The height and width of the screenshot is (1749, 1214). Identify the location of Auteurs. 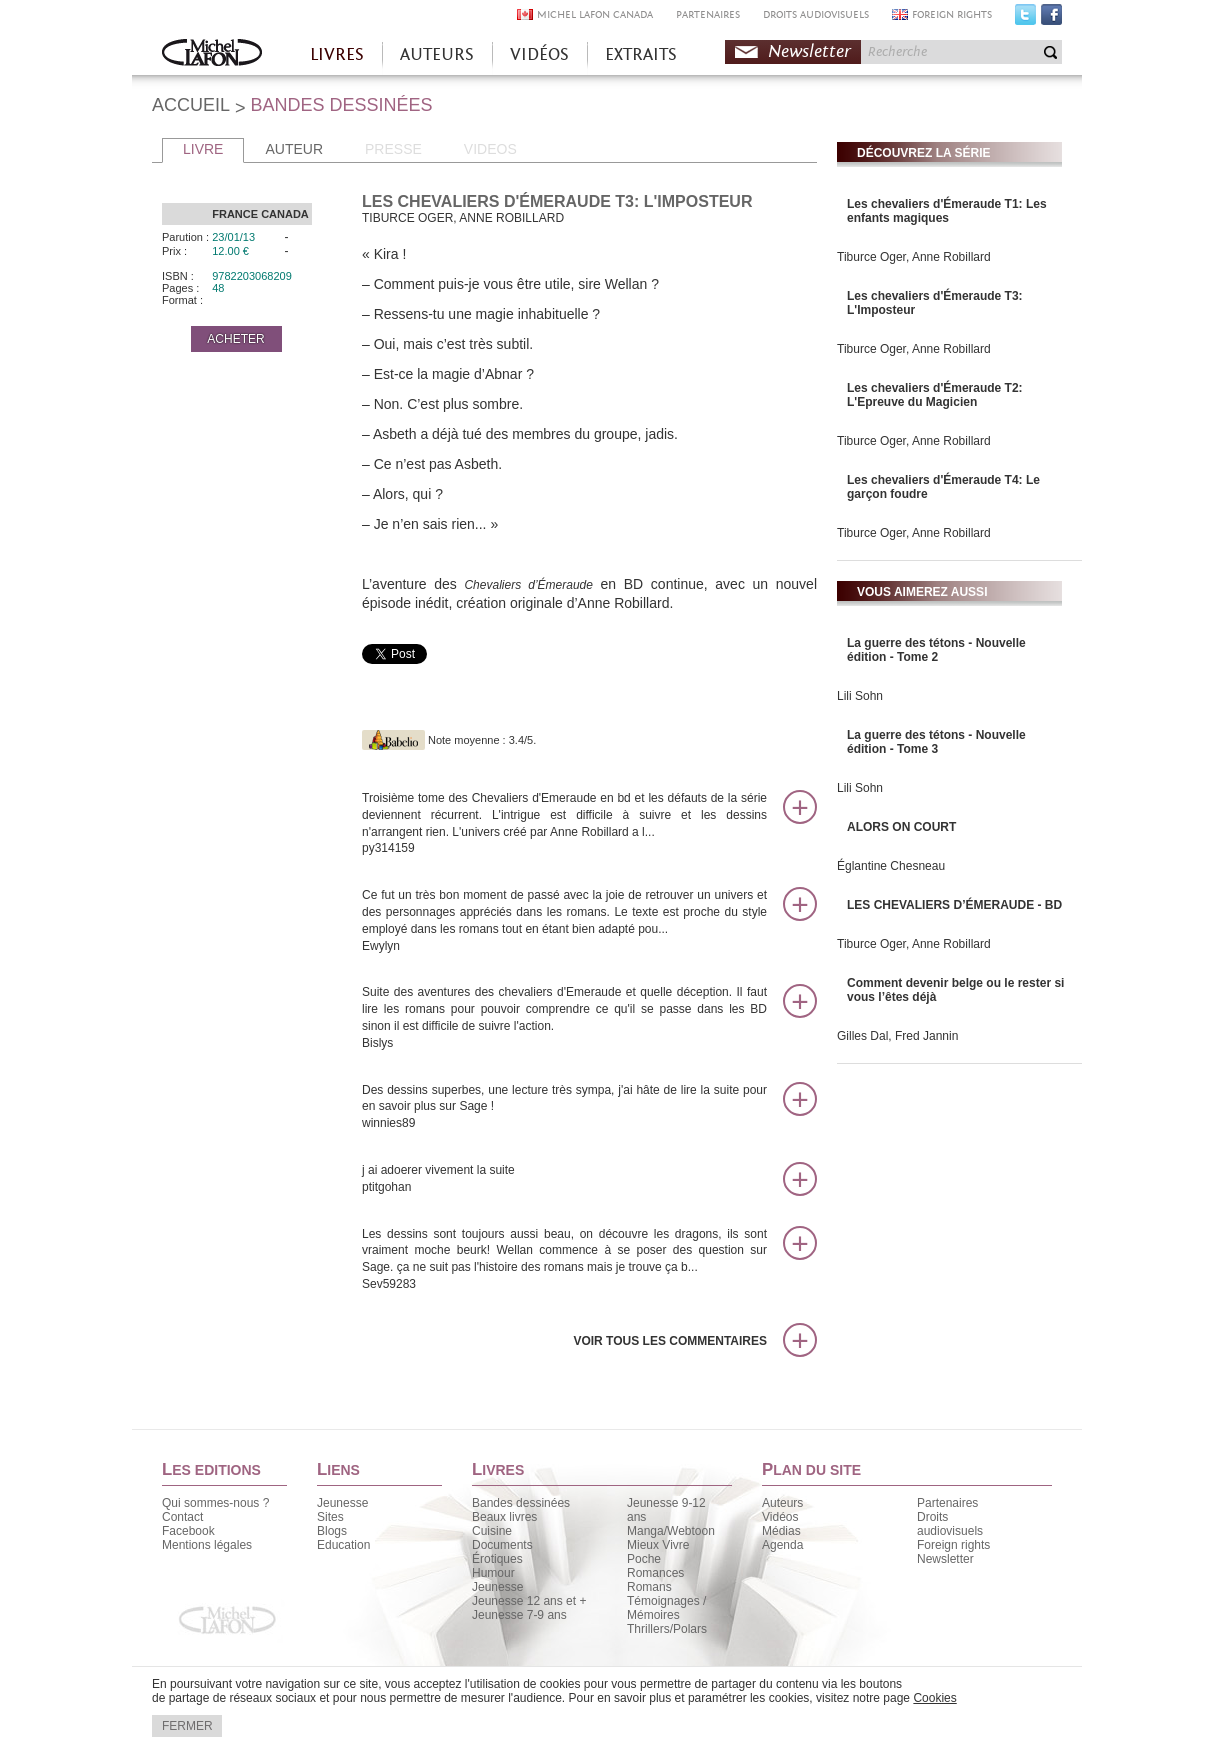
(782, 1503).